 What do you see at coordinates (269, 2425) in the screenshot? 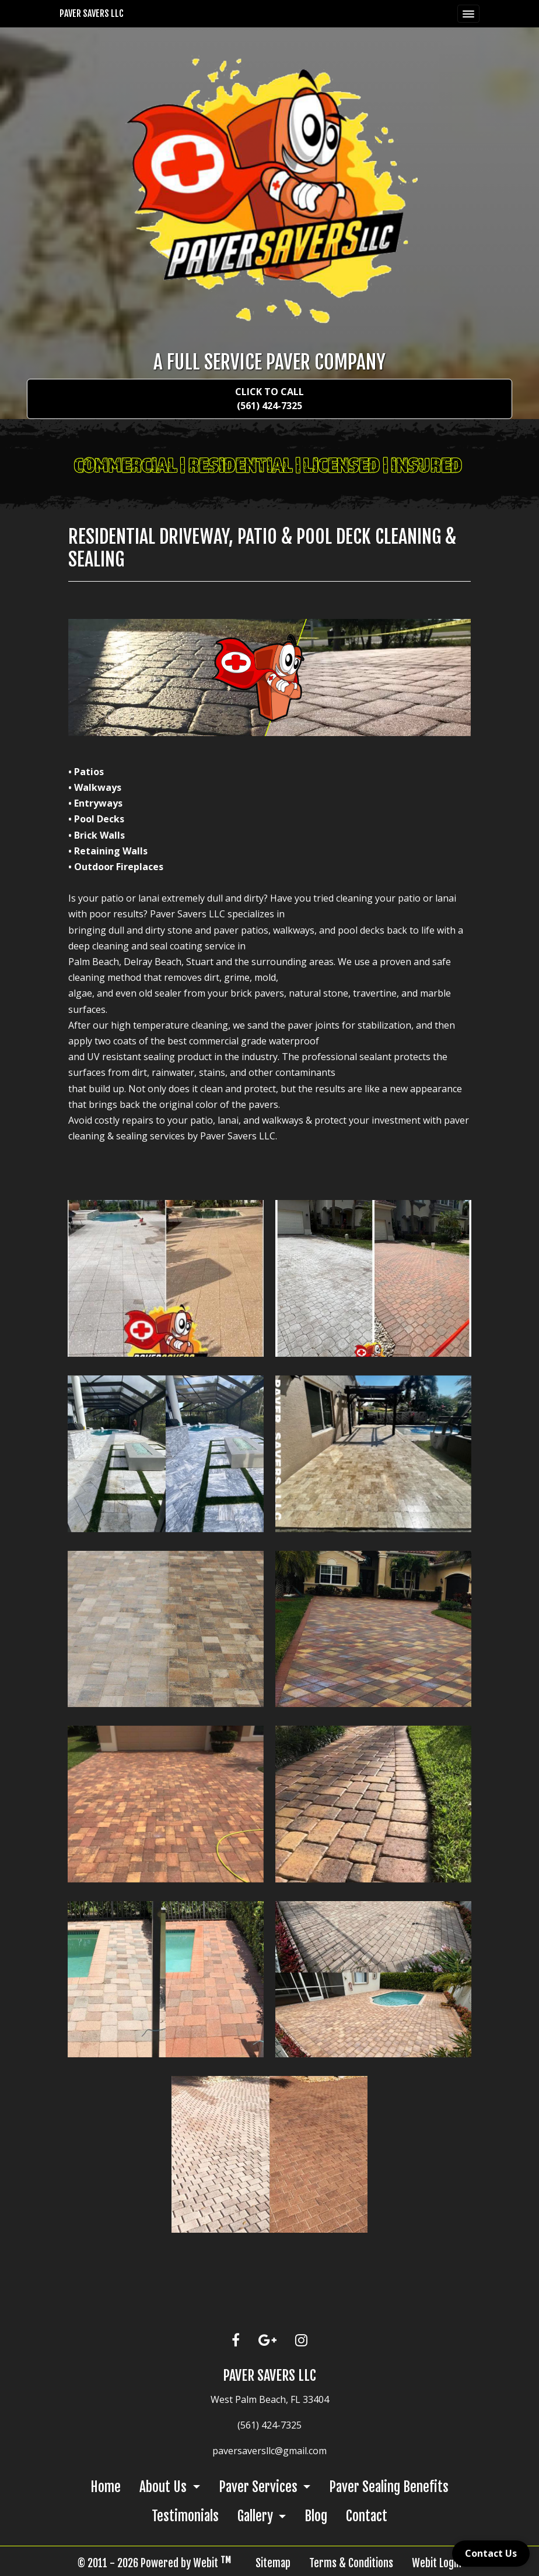
I see `(561) 424-7325` at bounding box center [269, 2425].